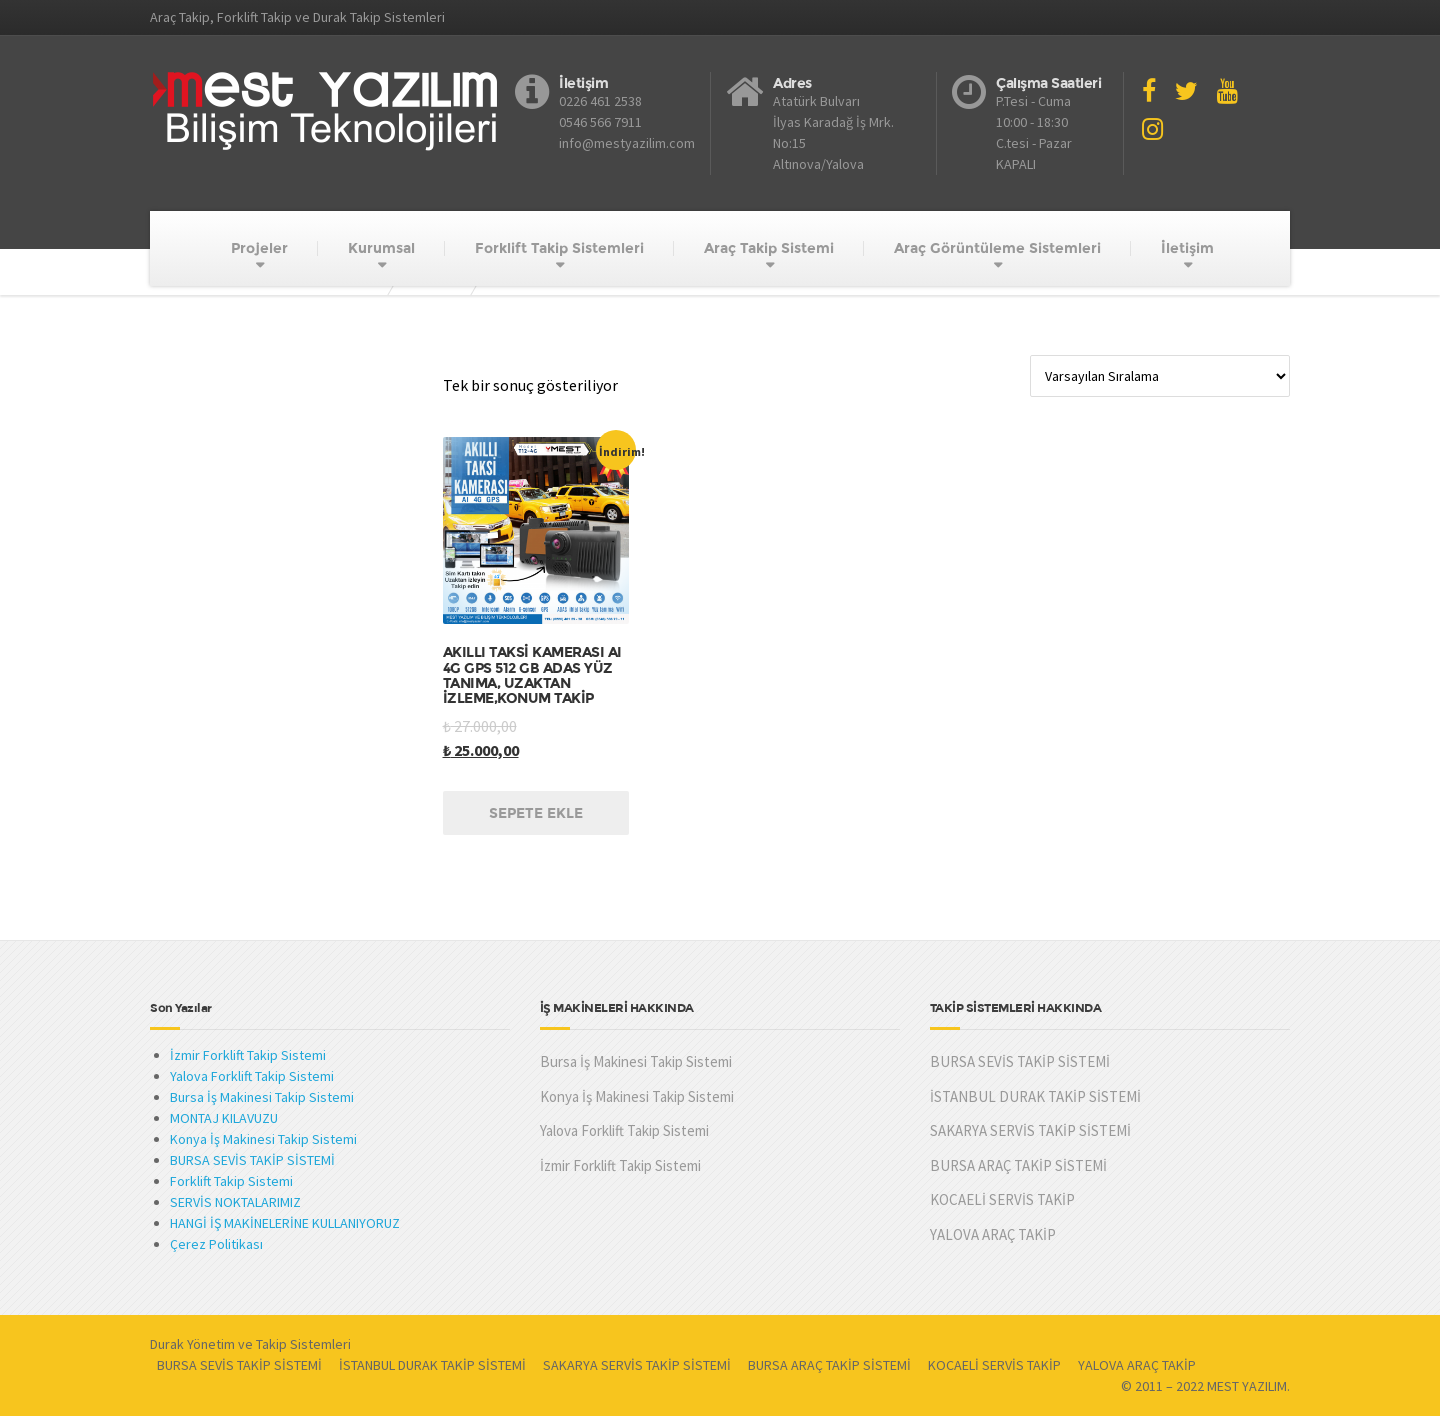 The image size is (1440, 1416). What do you see at coordinates (231, 1181) in the screenshot?
I see `Forklift Takip Sistemi` at bounding box center [231, 1181].